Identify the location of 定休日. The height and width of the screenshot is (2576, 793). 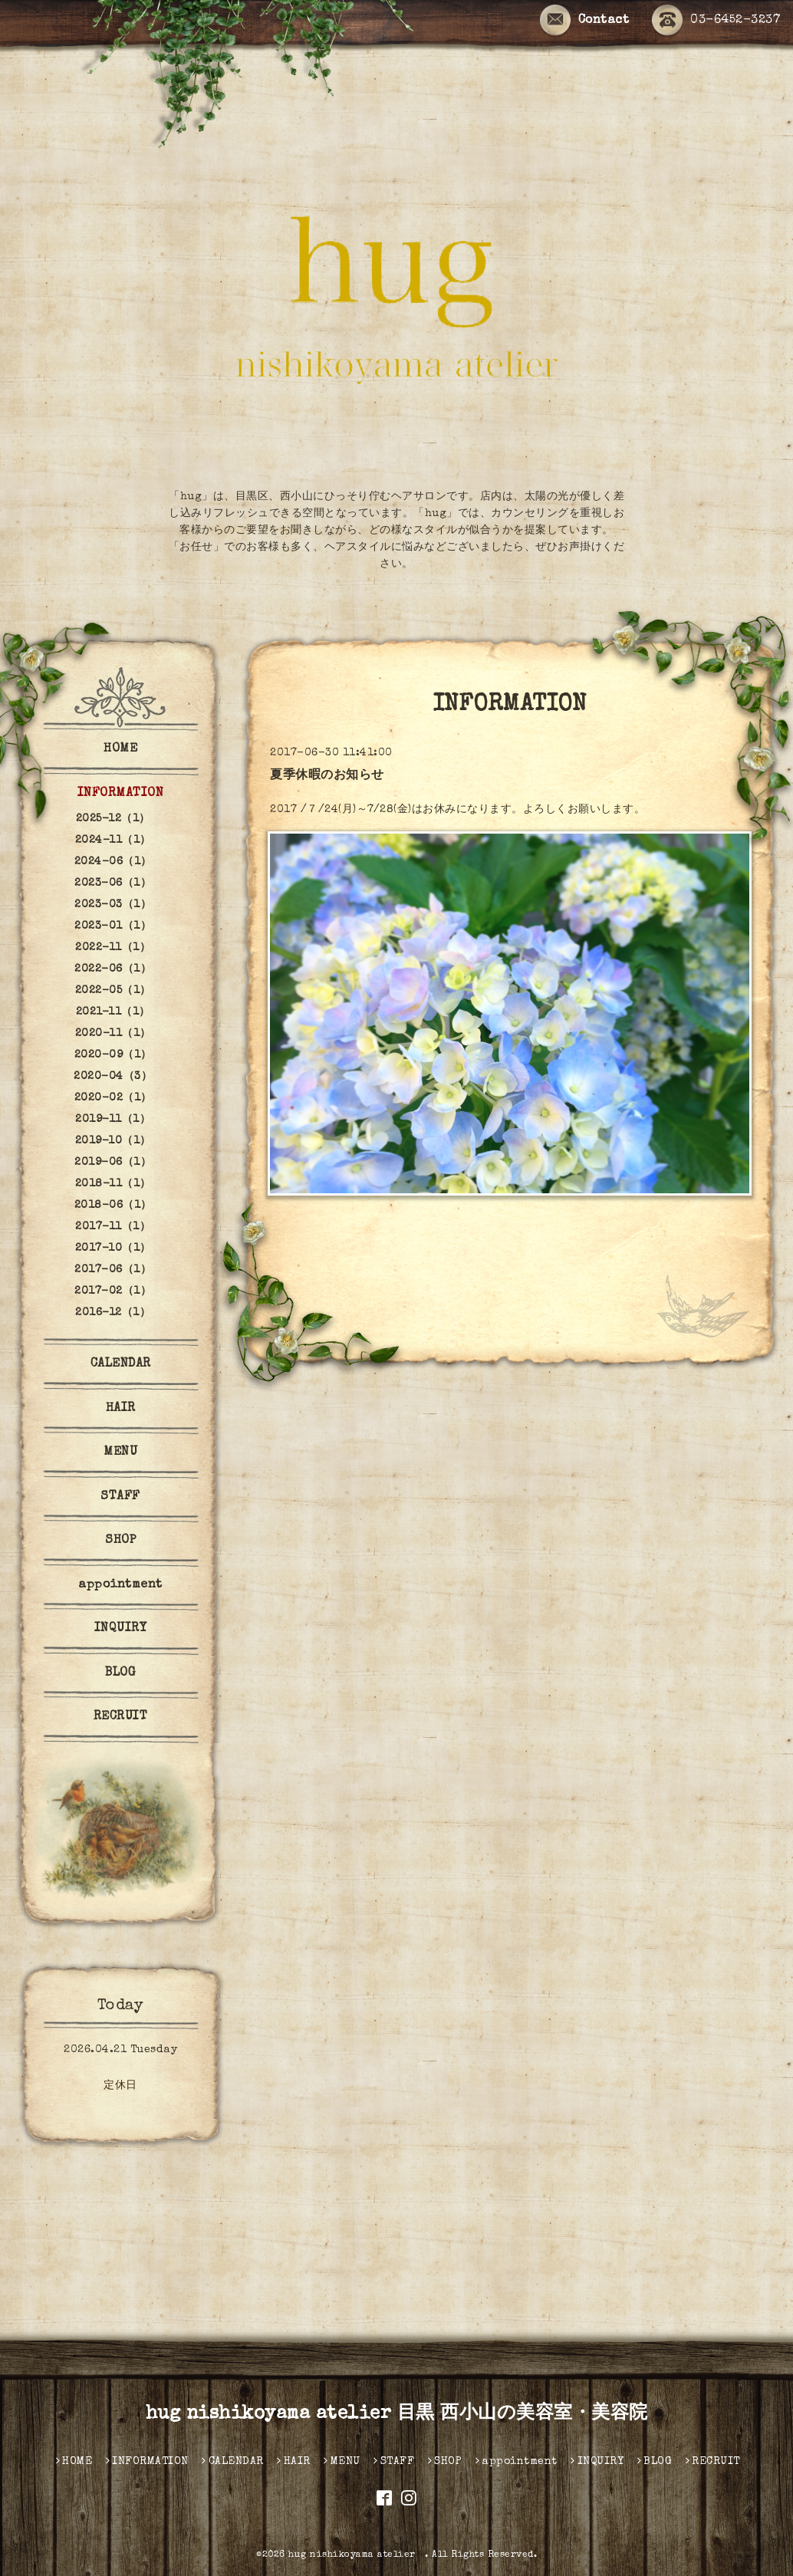
(120, 2086).